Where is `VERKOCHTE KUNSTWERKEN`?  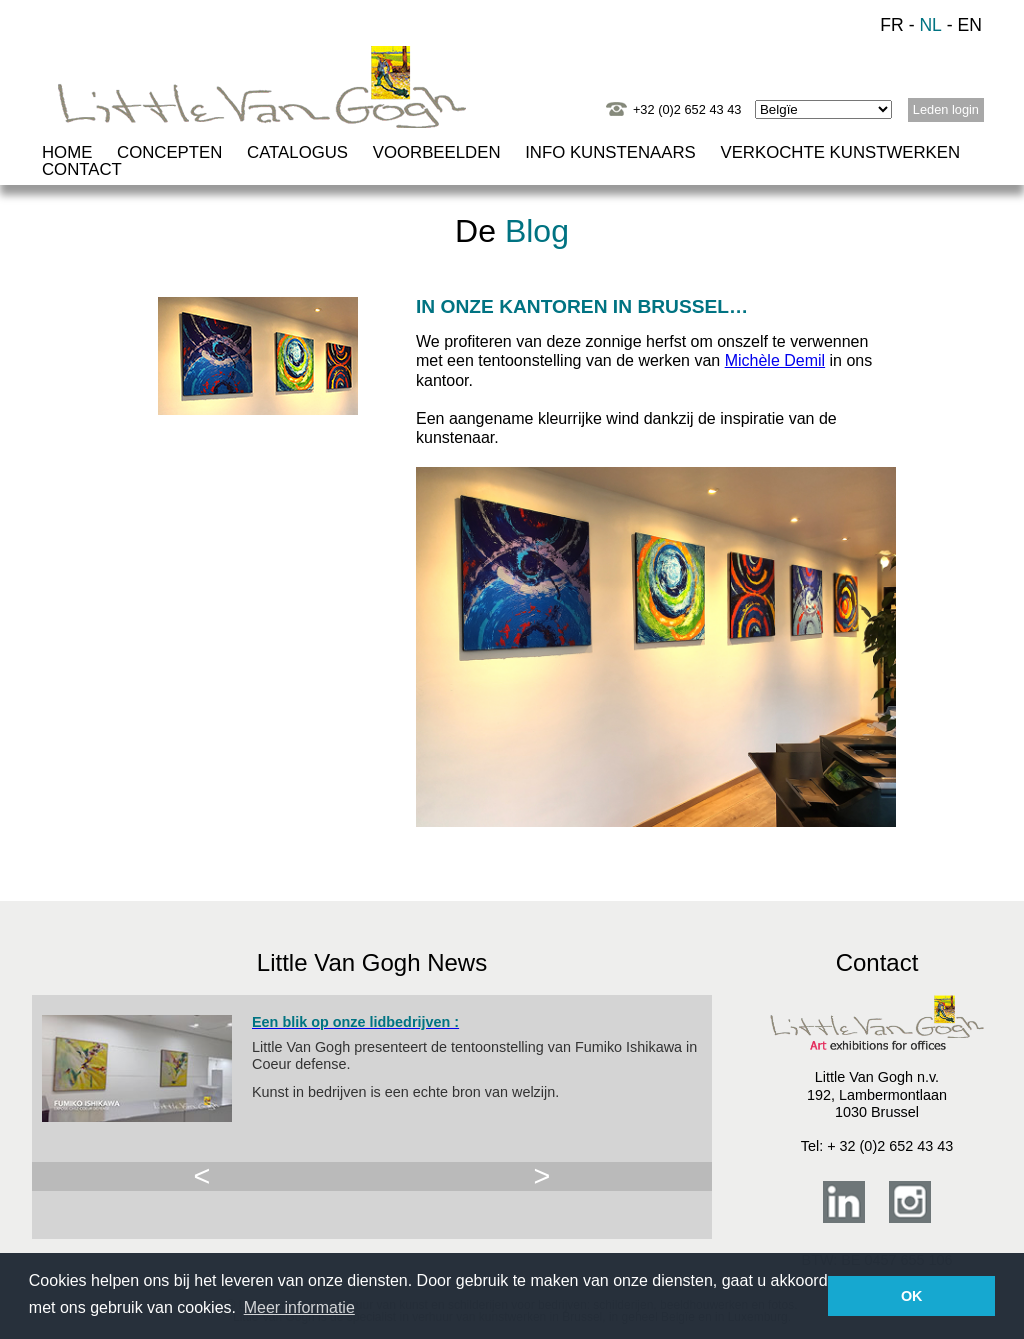
VERKOCHTE KUNSTWERKEN is located at coordinates (840, 152).